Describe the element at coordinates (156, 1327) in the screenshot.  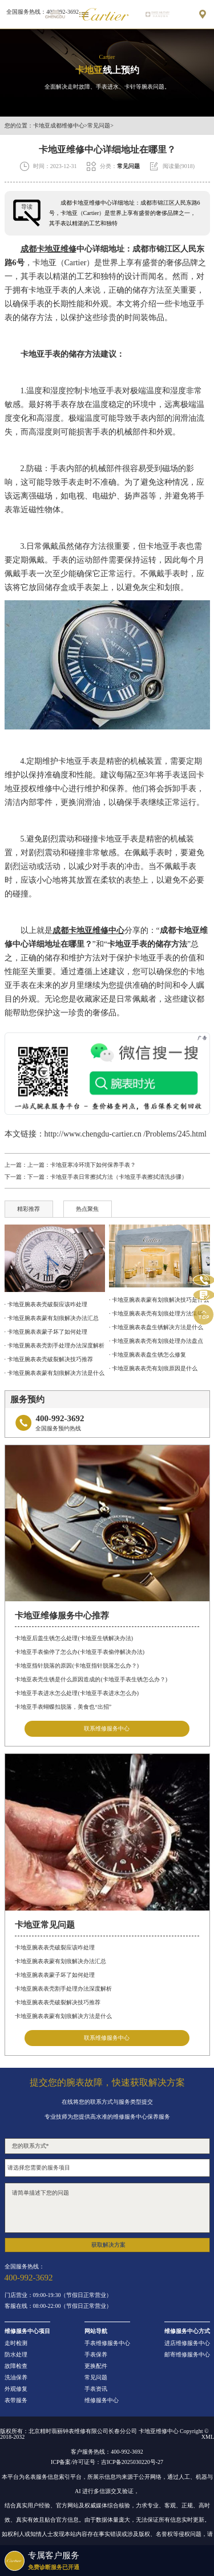
I see `· 卡地亚腕表表盘生锈解决方法是什么` at that location.